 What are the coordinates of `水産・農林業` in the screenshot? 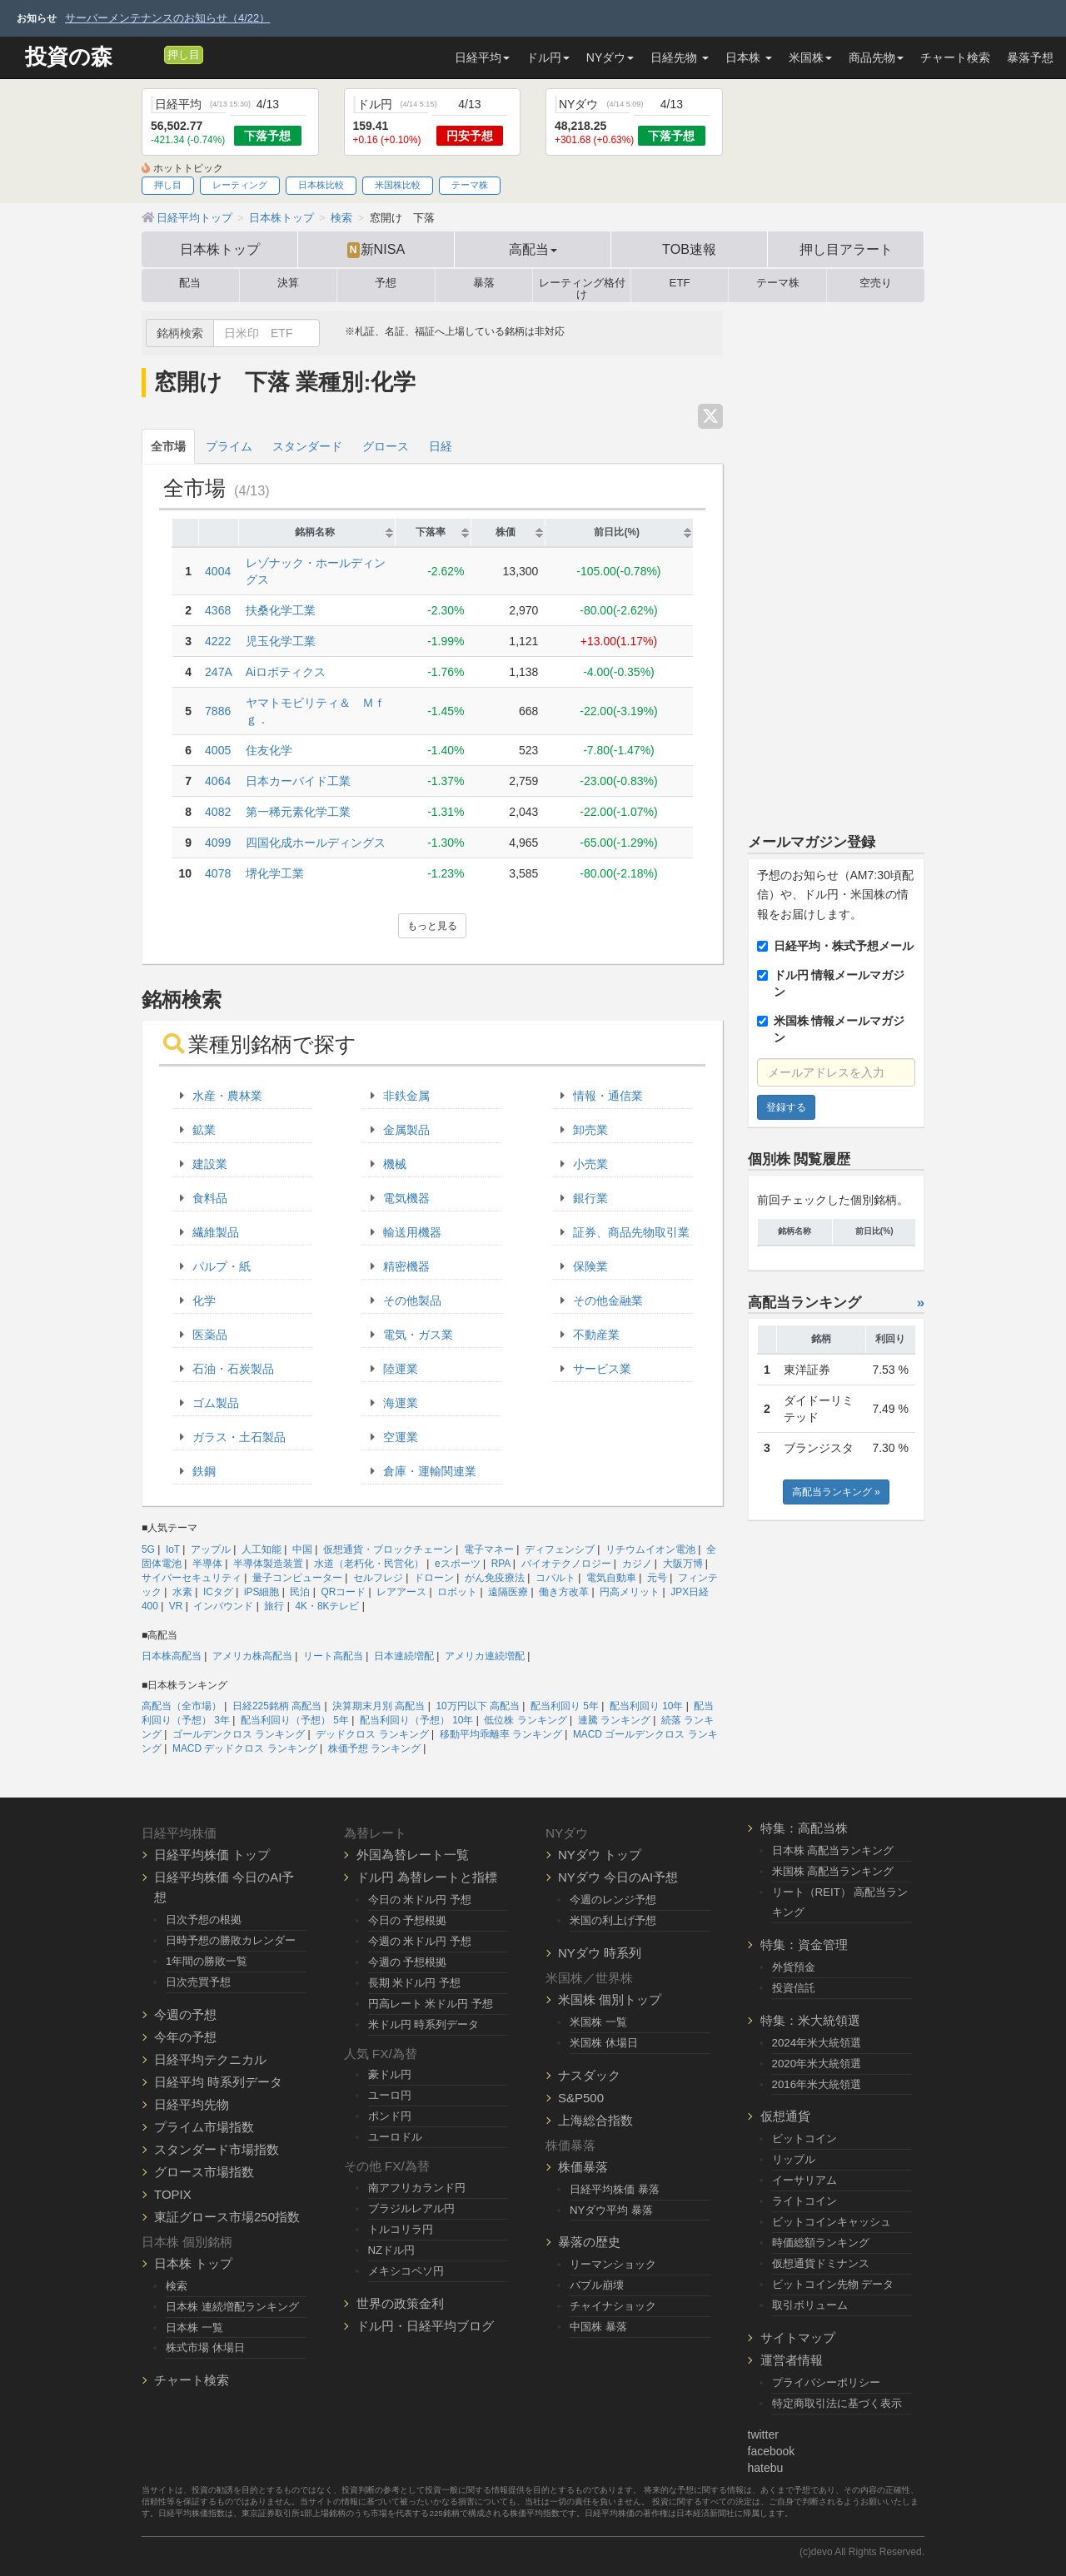 It's located at (227, 1095).